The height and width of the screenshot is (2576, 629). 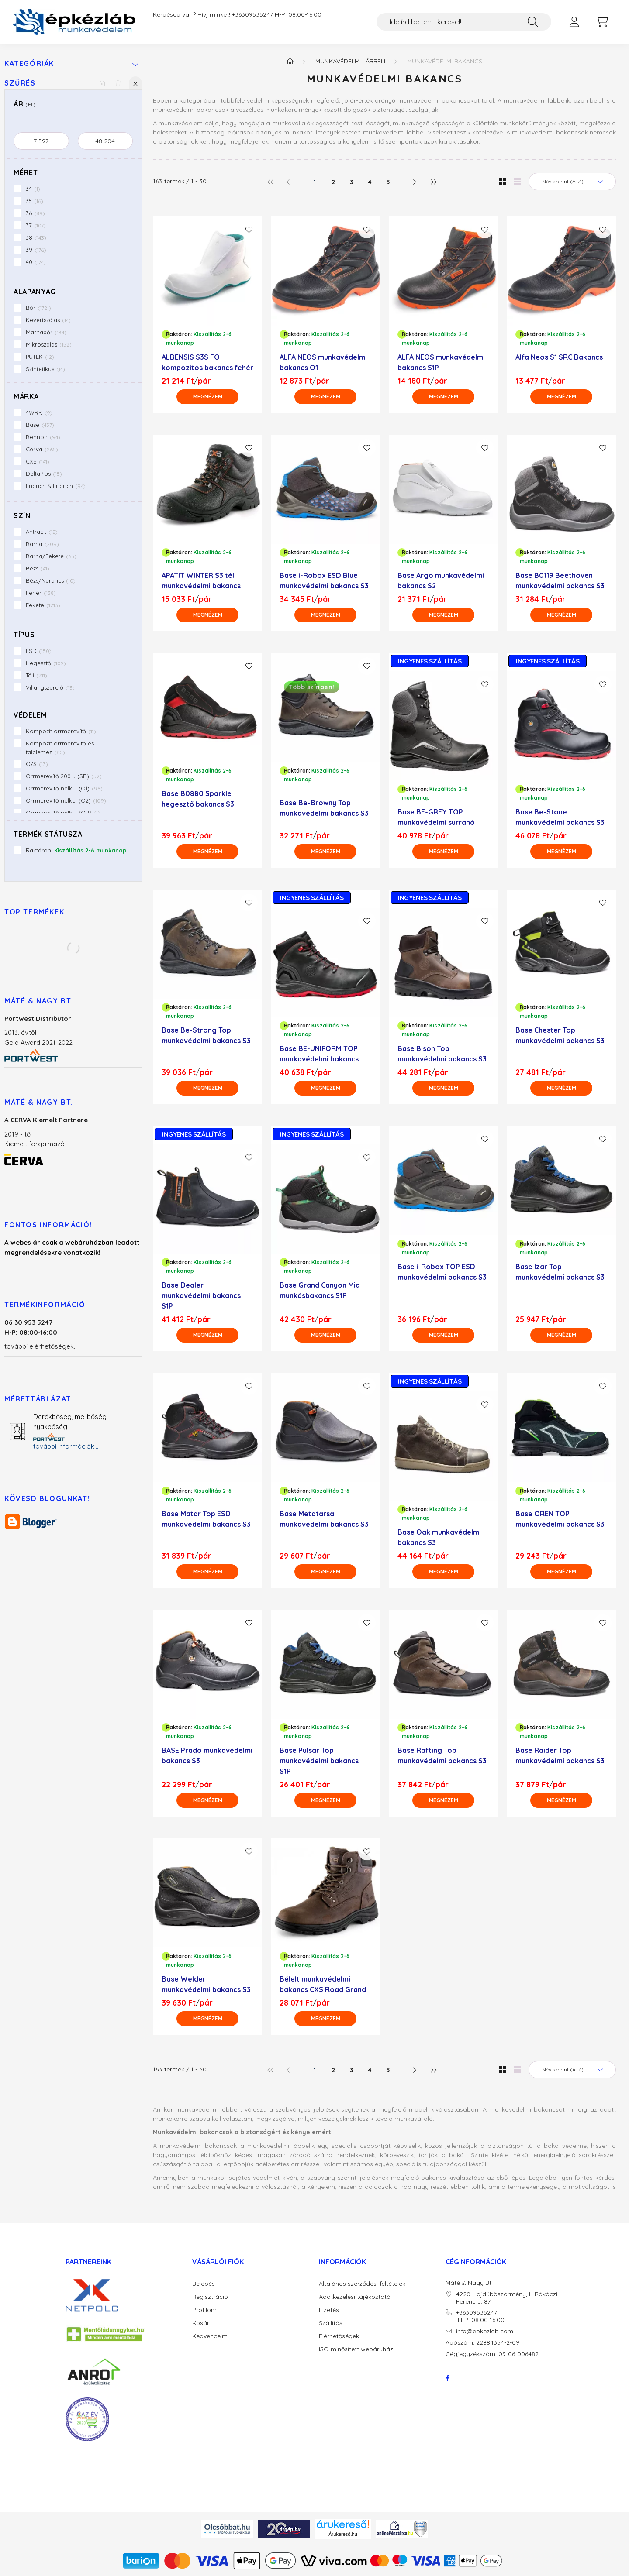 What do you see at coordinates (198, 798) in the screenshot?
I see `Base B0880 Sparkle hegesztő bakancs S3` at bounding box center [198, 798].